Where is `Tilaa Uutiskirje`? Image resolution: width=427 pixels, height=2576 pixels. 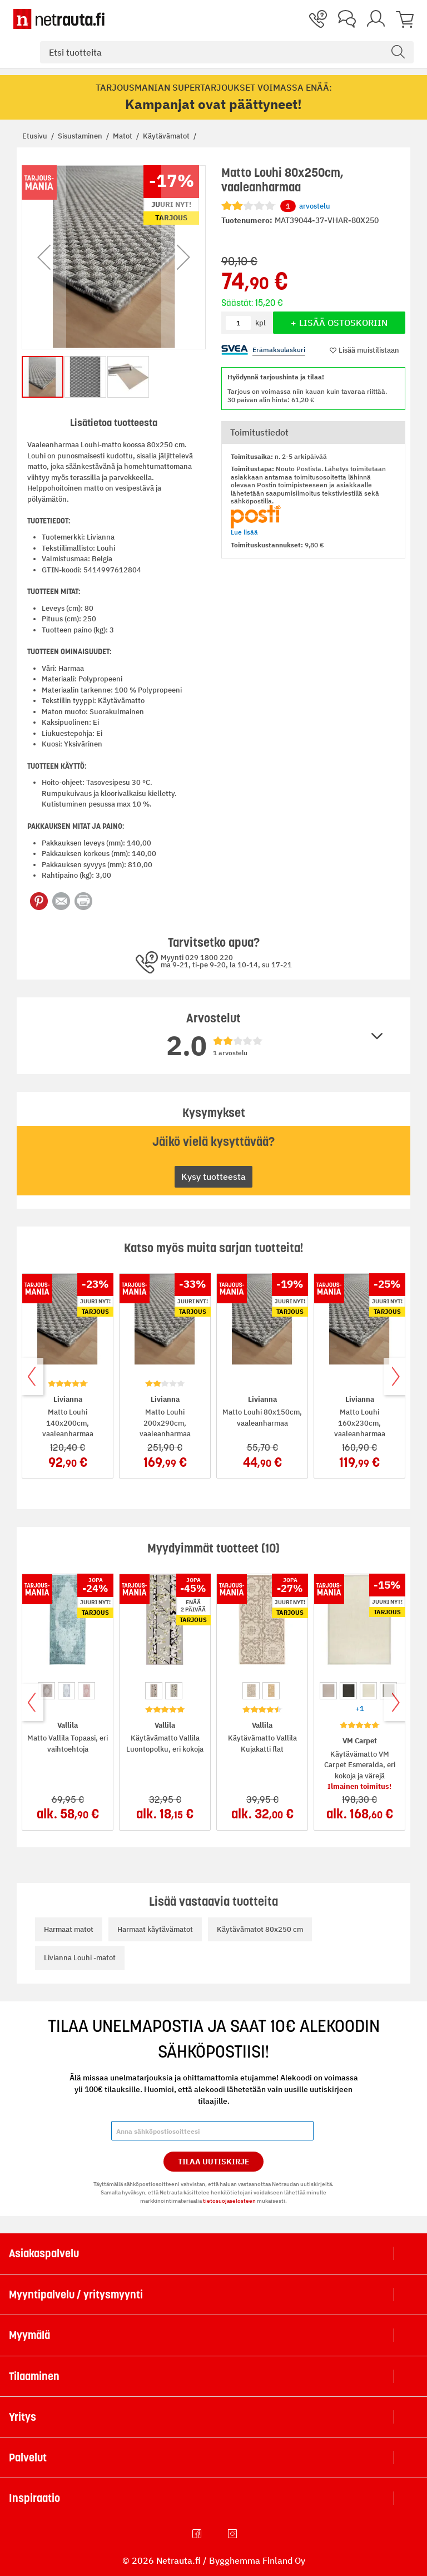
Tilaa Uutiskirje is located at coordinates (214, 2162).